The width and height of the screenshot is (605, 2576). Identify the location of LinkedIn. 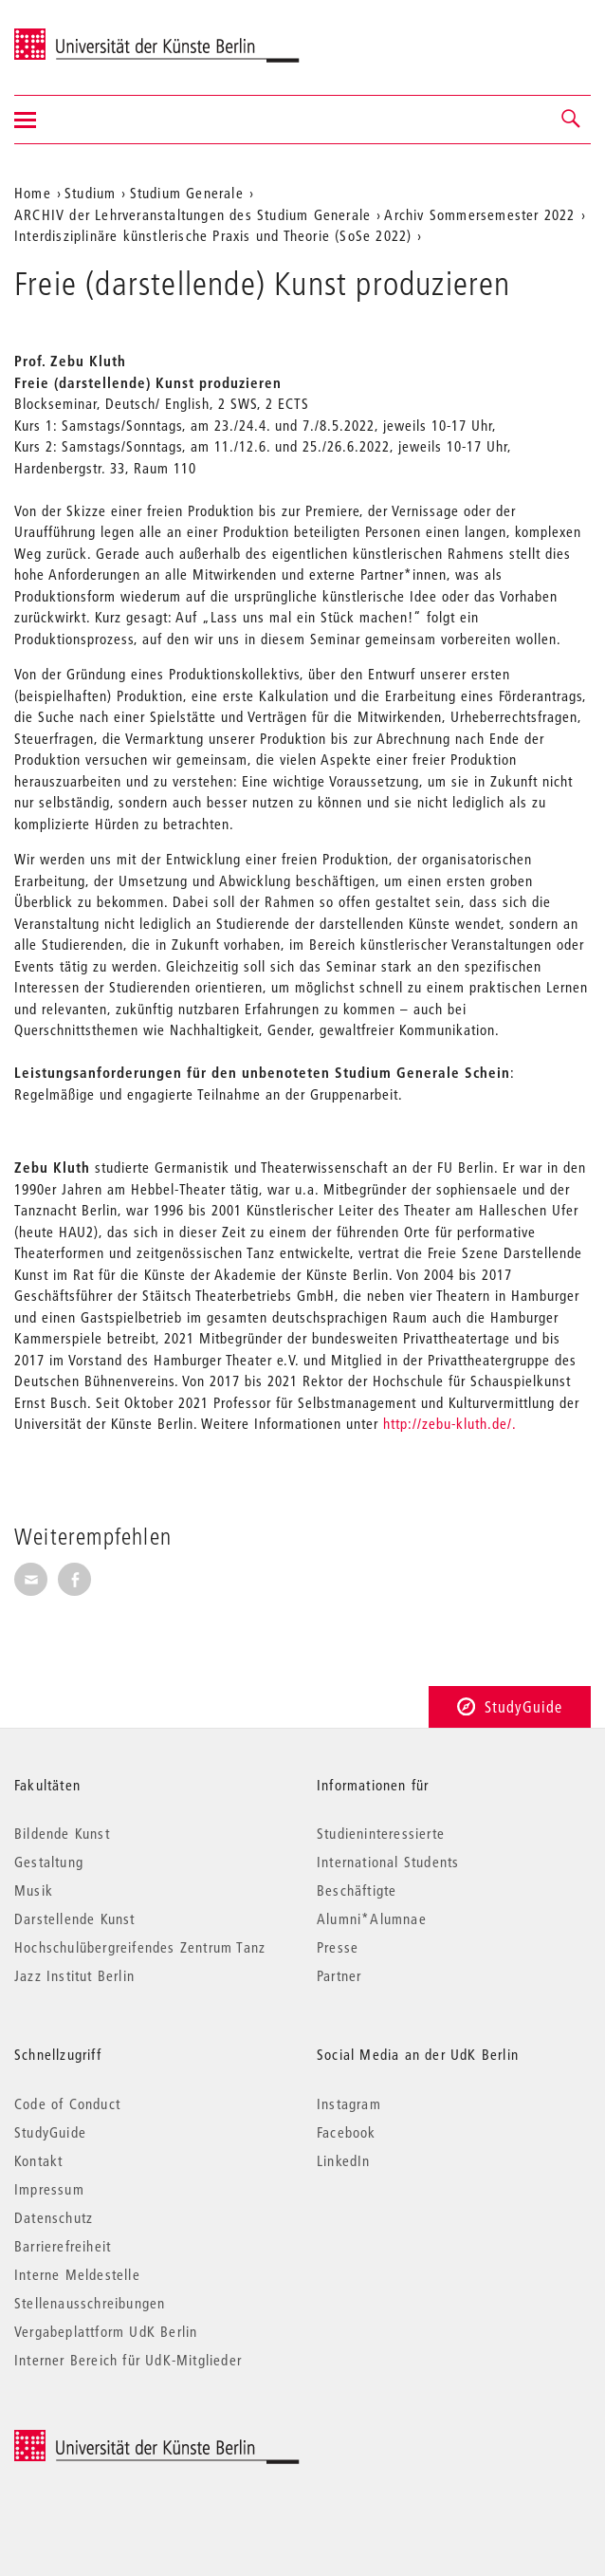
(344, 2160).